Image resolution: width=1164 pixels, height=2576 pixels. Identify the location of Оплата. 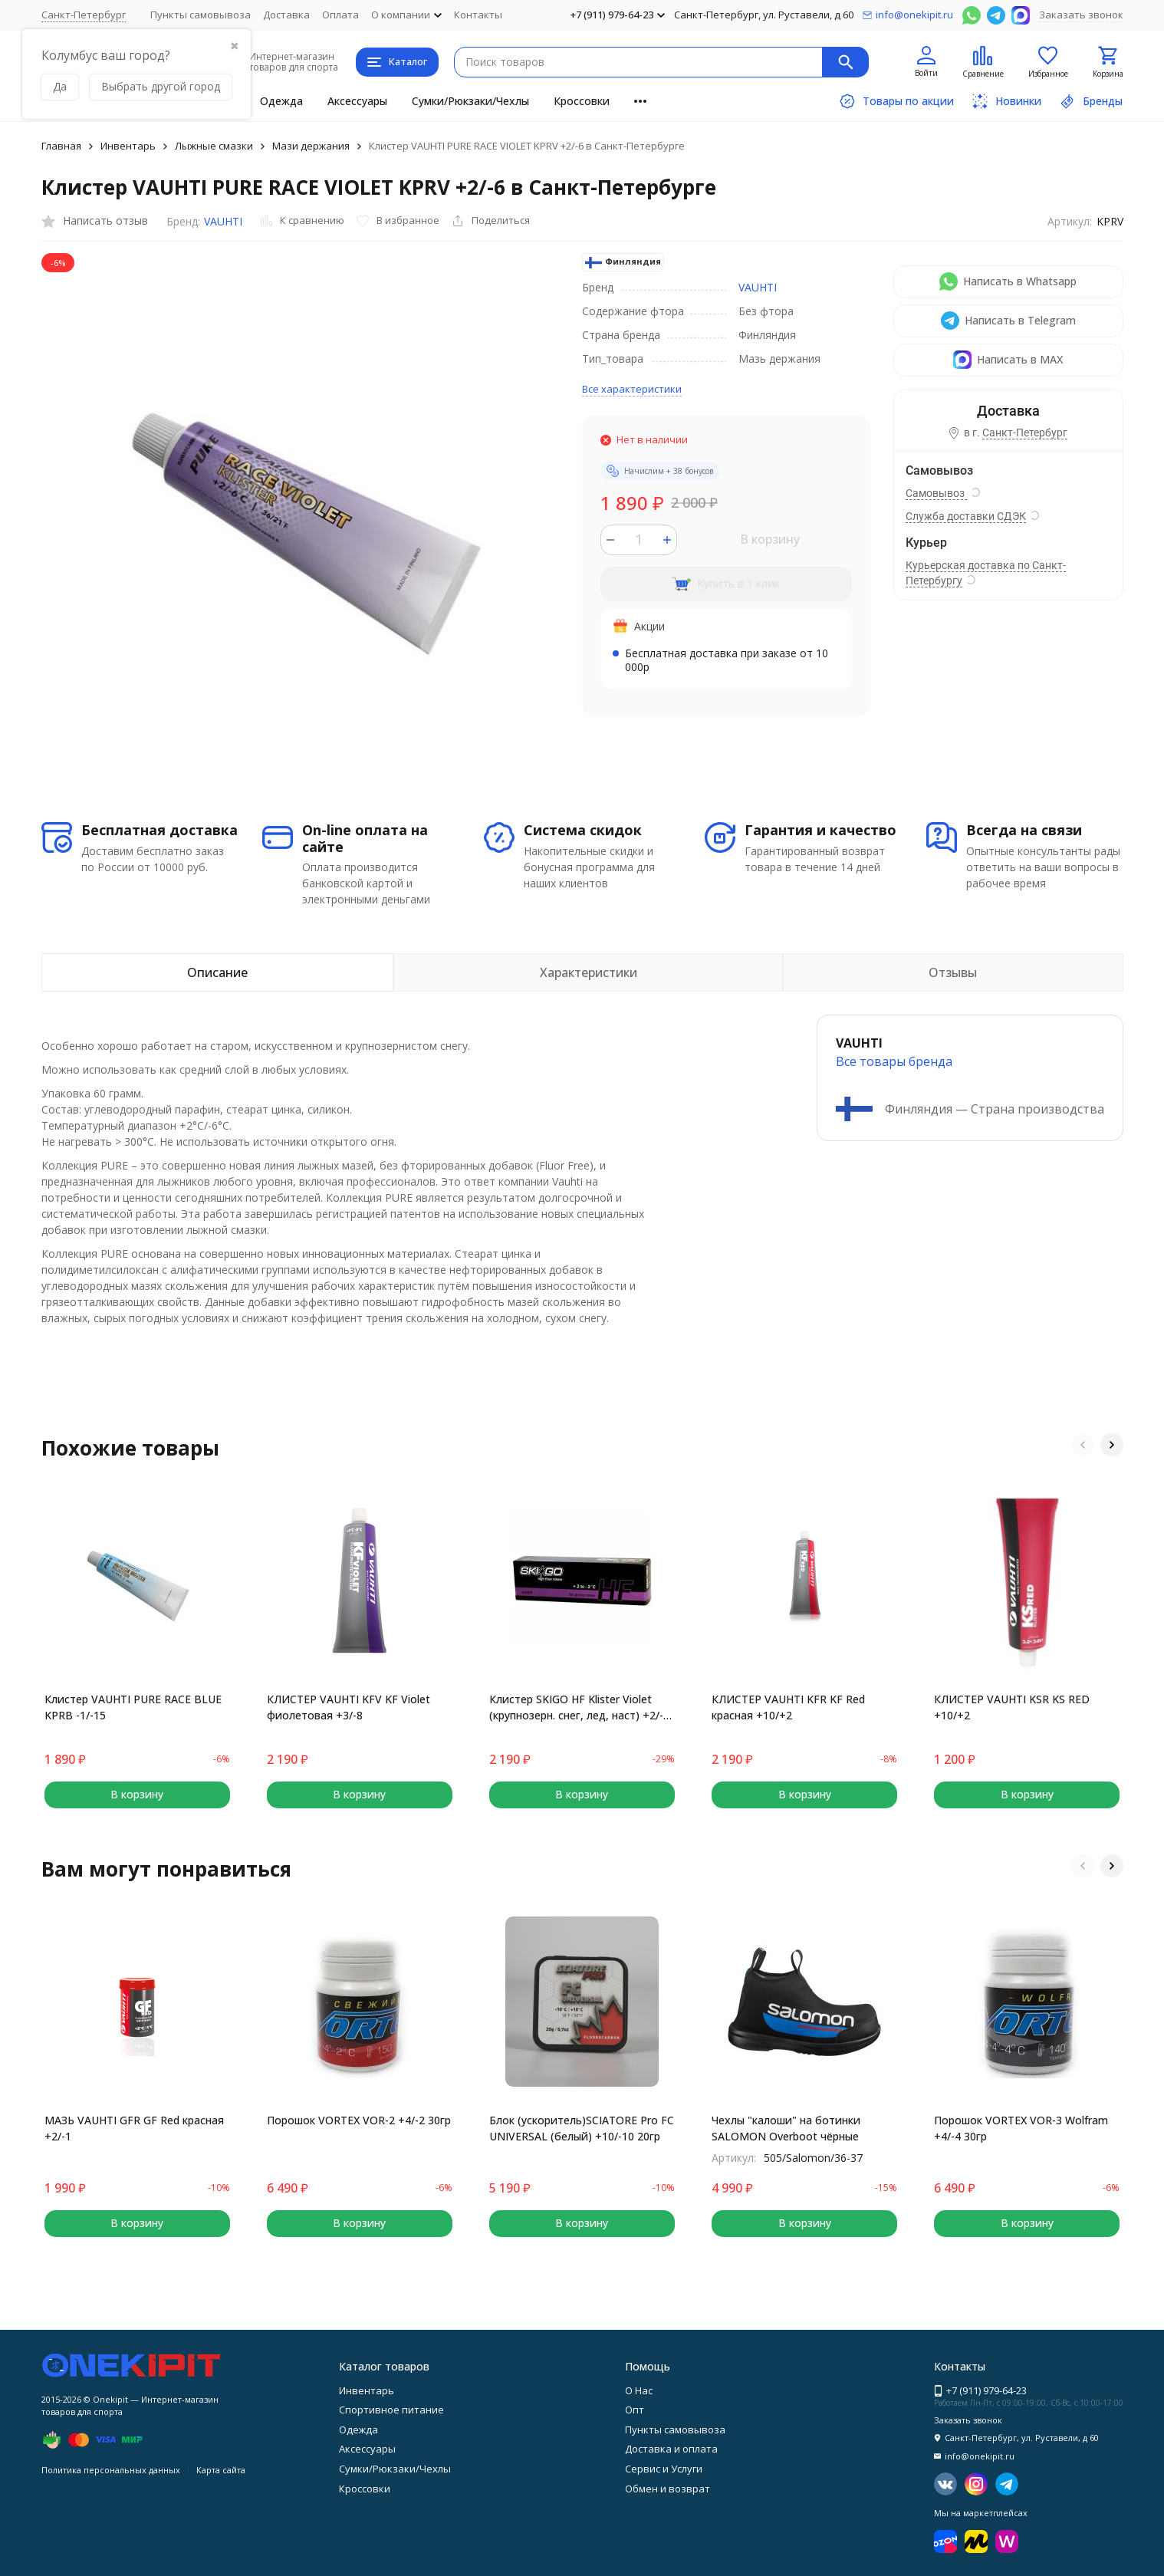
(340, 14).